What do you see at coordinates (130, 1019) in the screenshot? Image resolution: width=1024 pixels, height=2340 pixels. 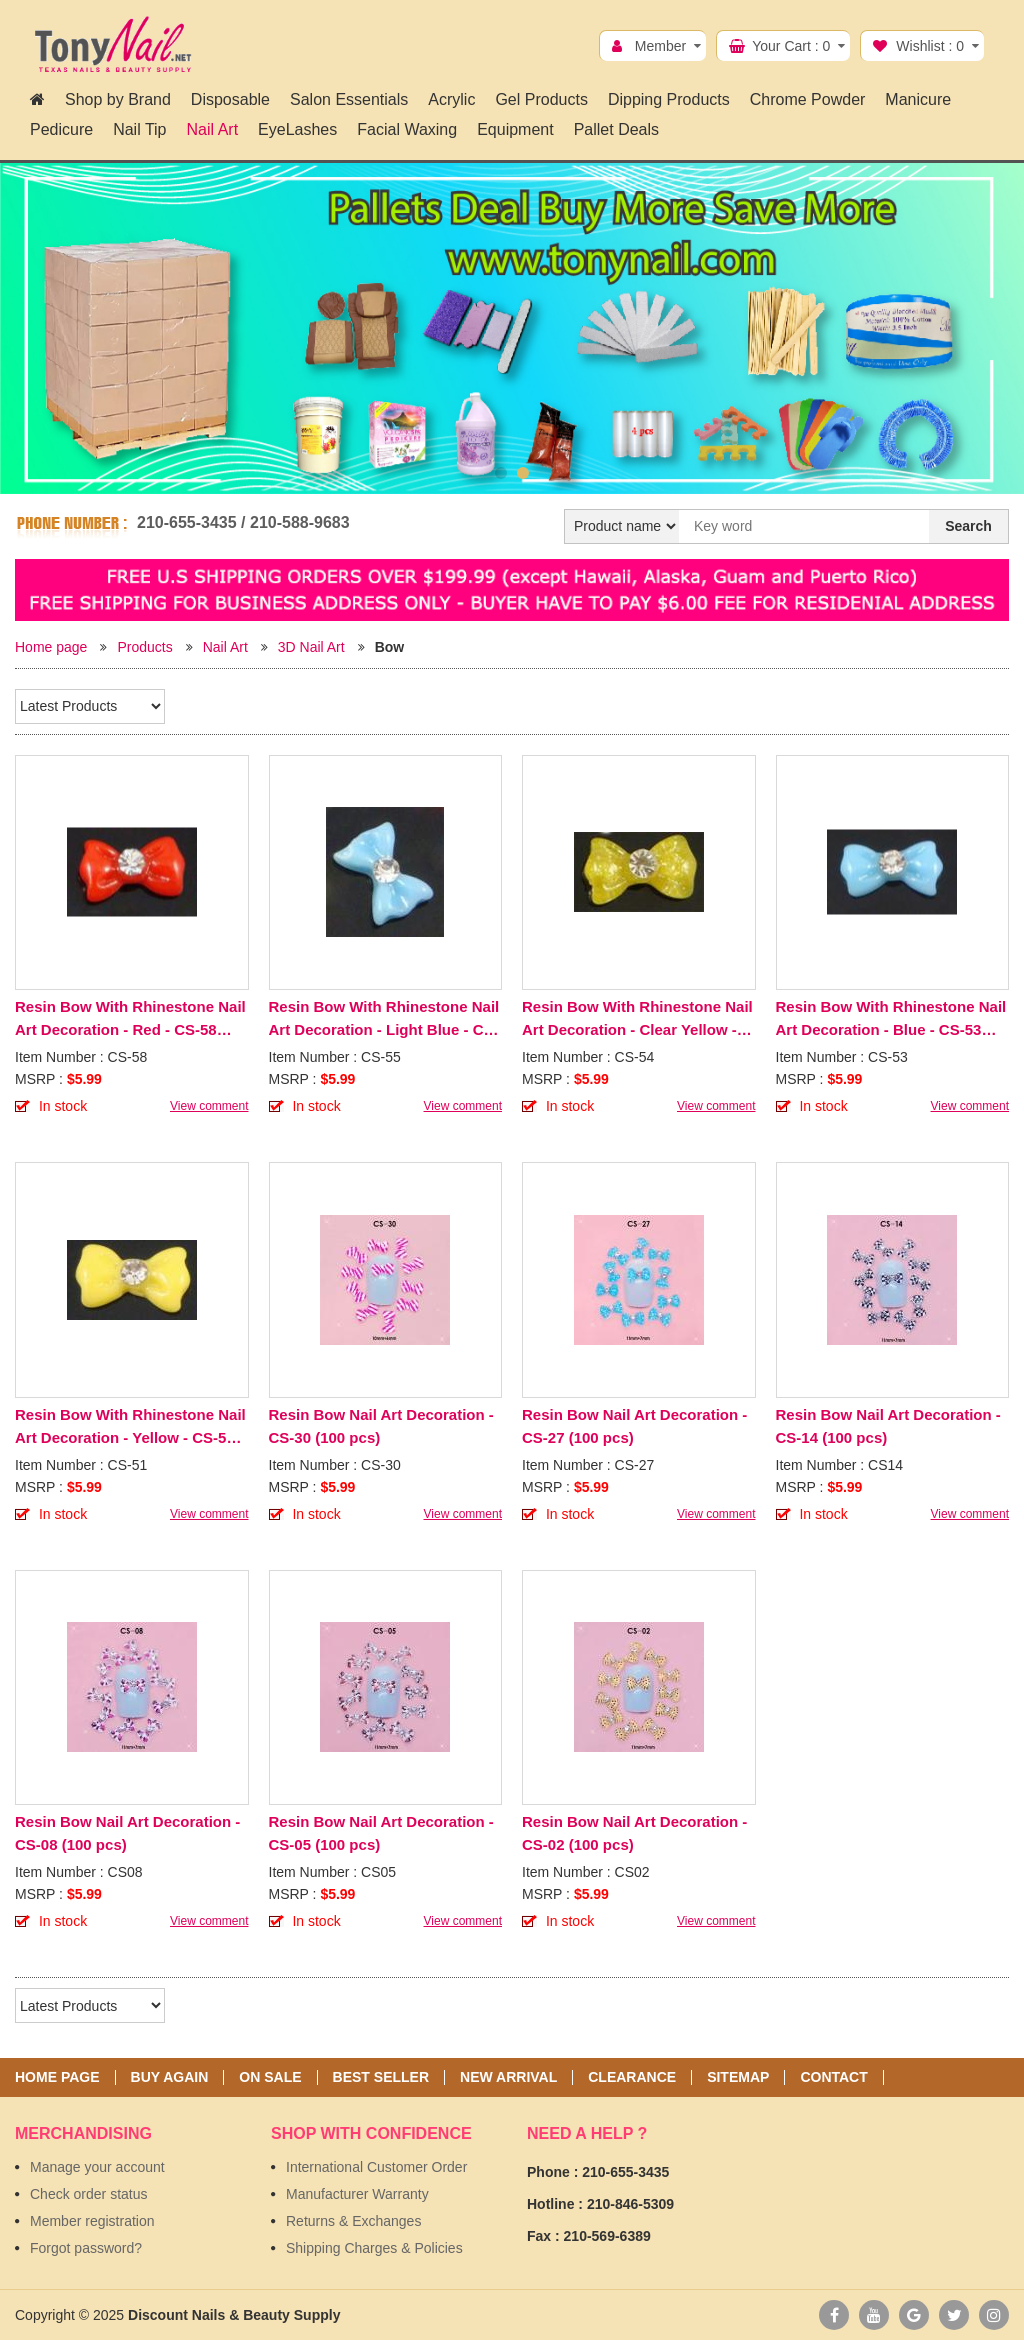 I see `Resin Bow With Rhinestone Nail Art Decoration - Red - CS-58 (100 pcs)` at bounding box center [130, 1019].